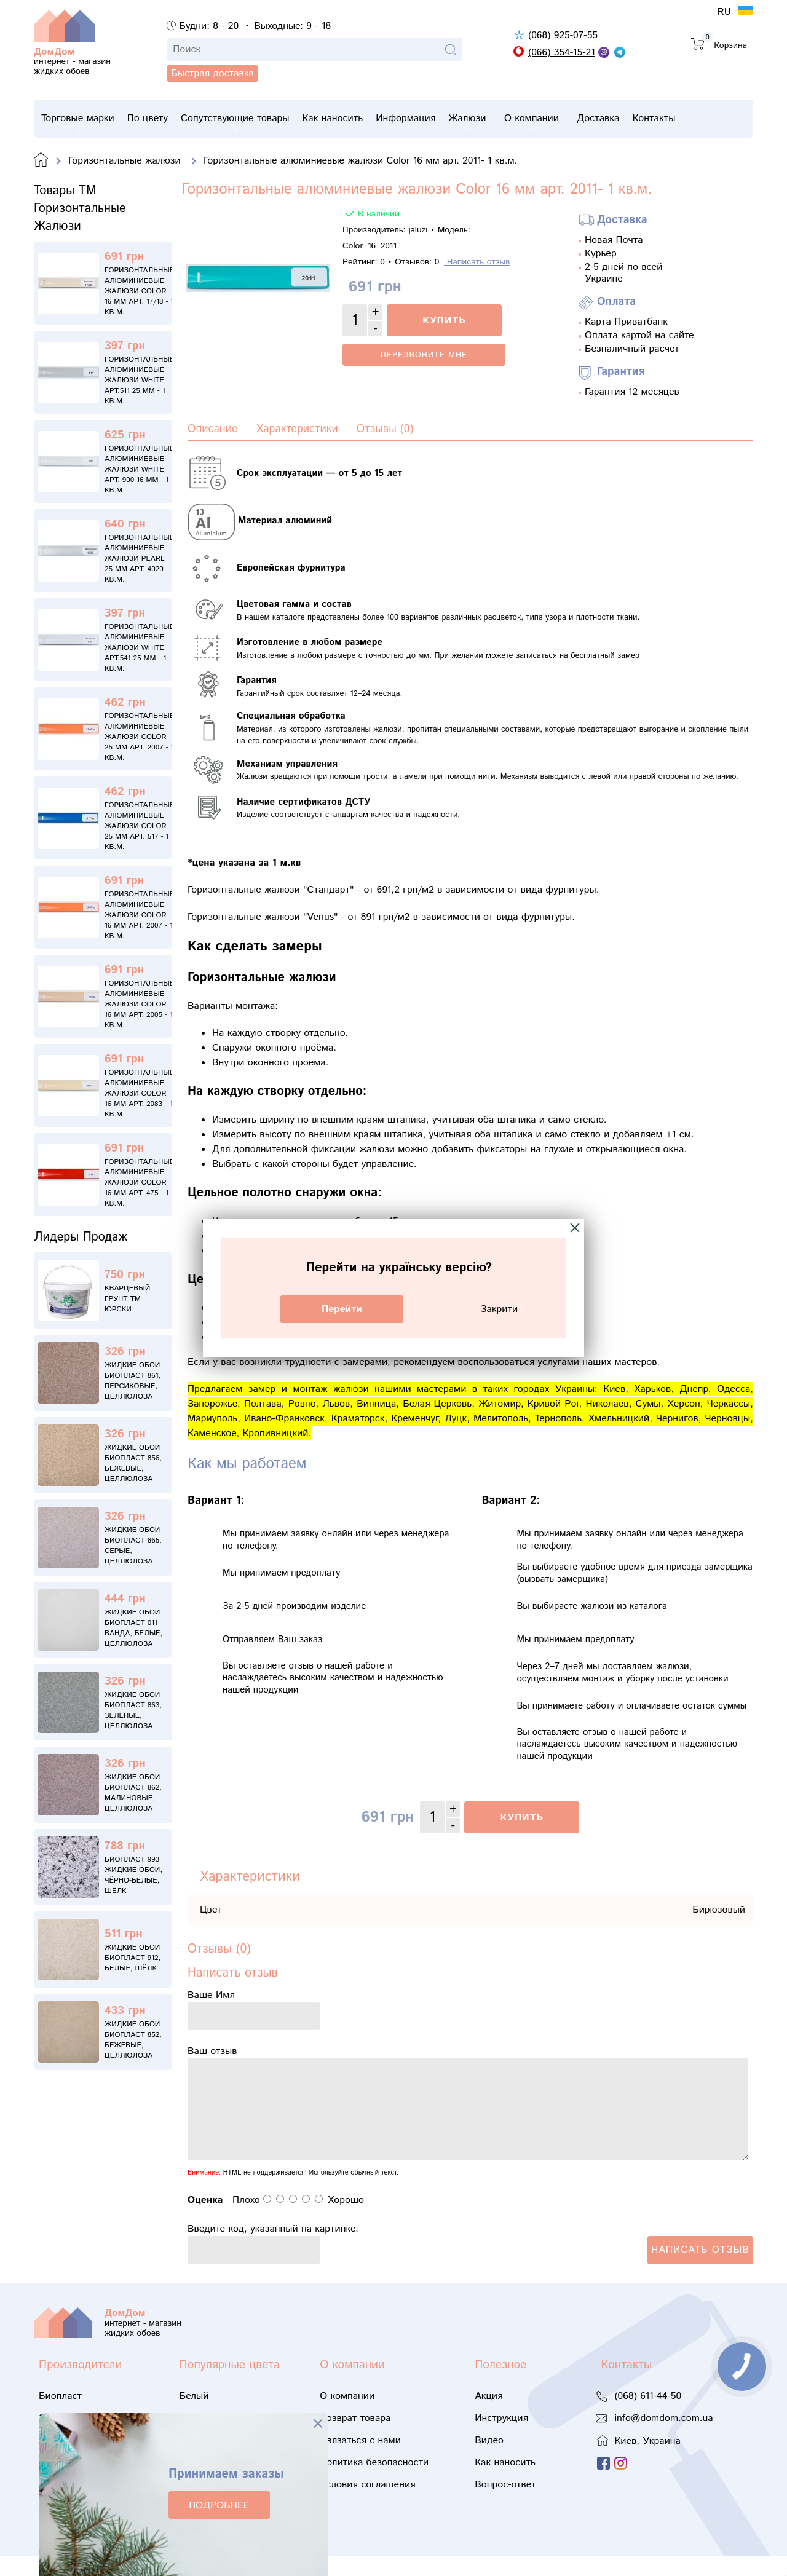 The width and height of the screenshot is (787, 2576). I want to click on Инструкция, so click(501, 2438).